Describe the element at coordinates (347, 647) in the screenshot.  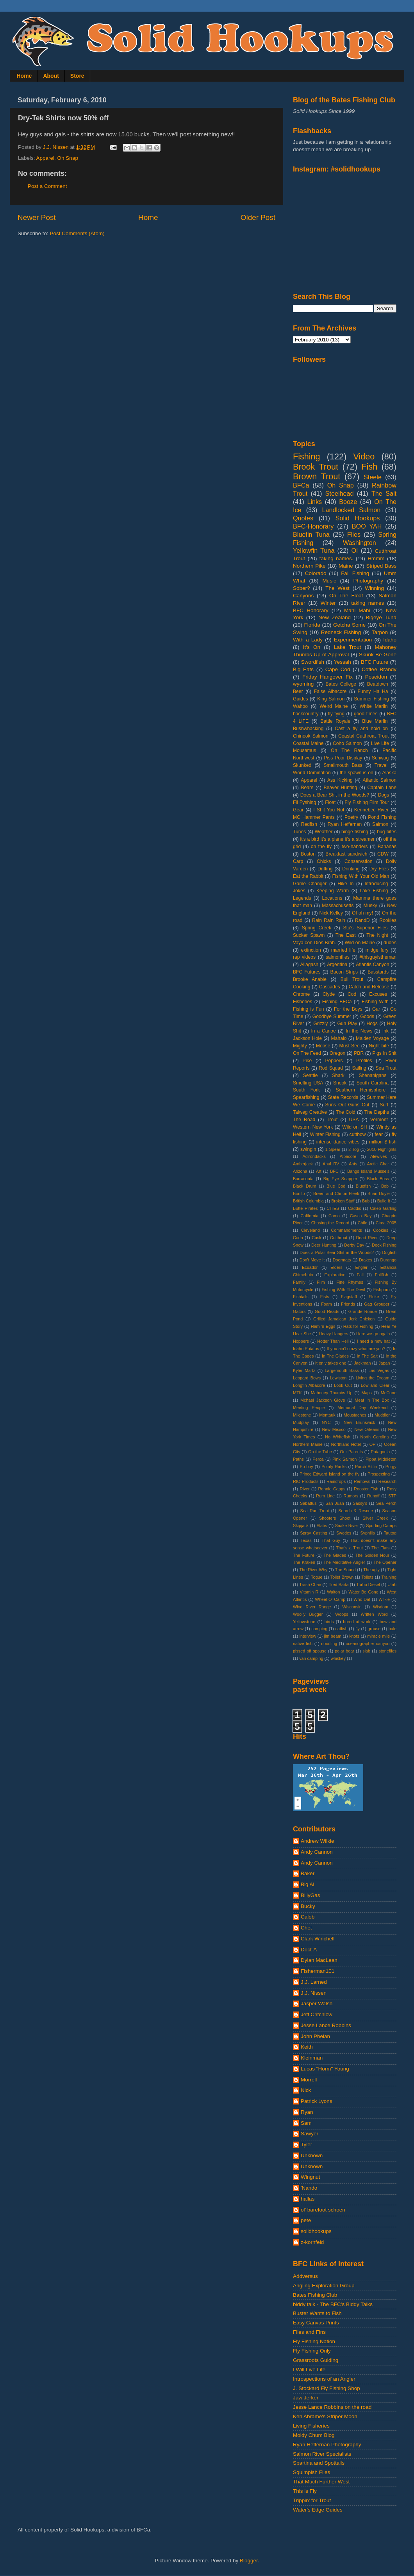
I see `Lake Trout` at that location.